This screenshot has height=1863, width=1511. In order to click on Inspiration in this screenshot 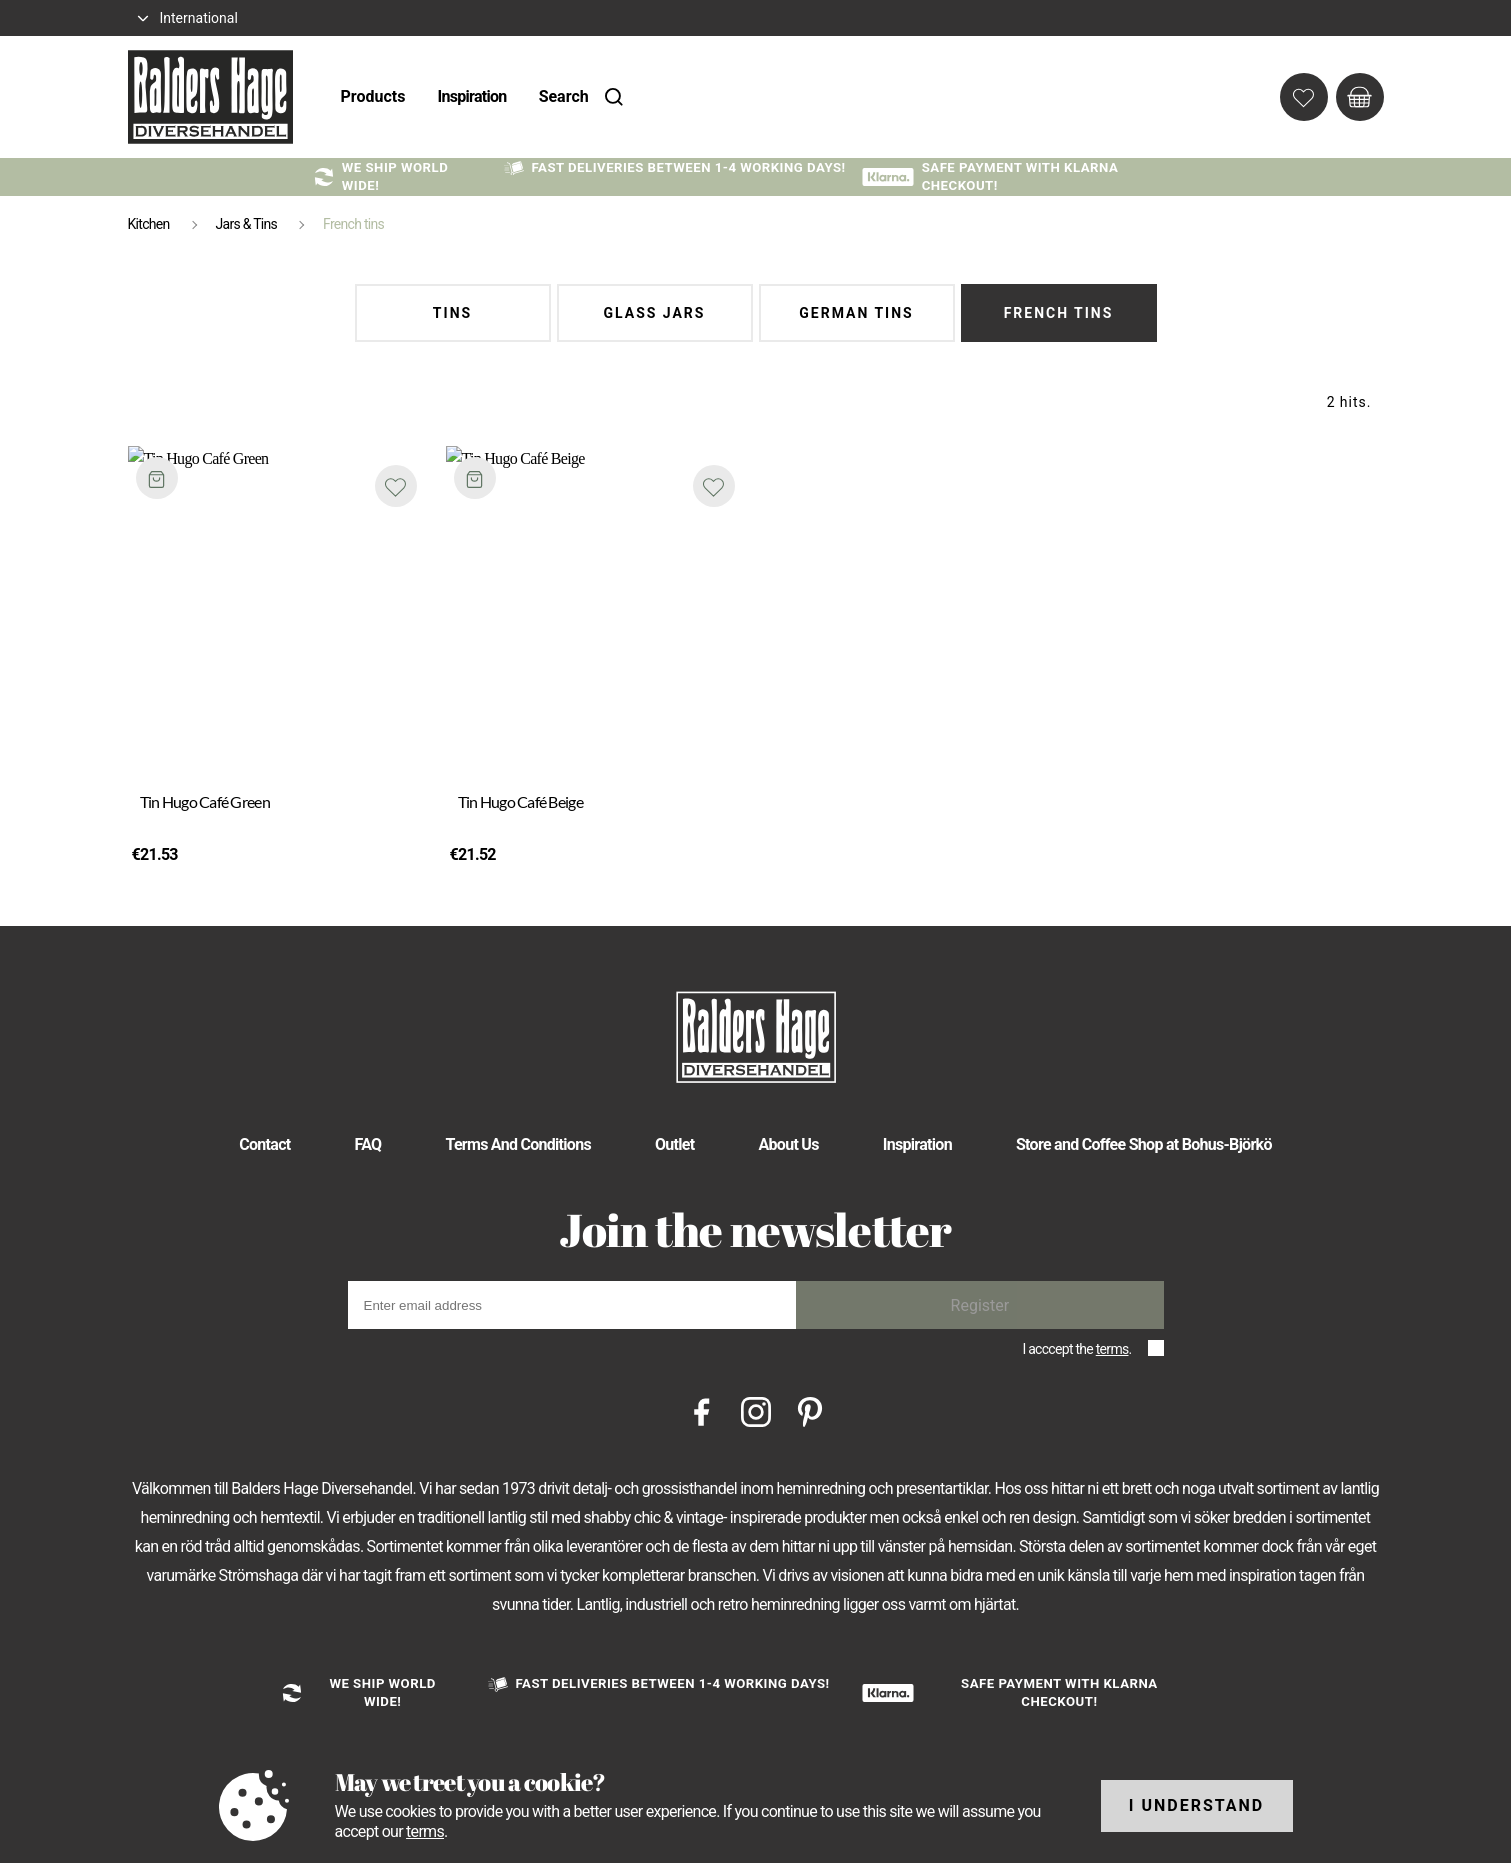, I will do `click(471, 96)`.